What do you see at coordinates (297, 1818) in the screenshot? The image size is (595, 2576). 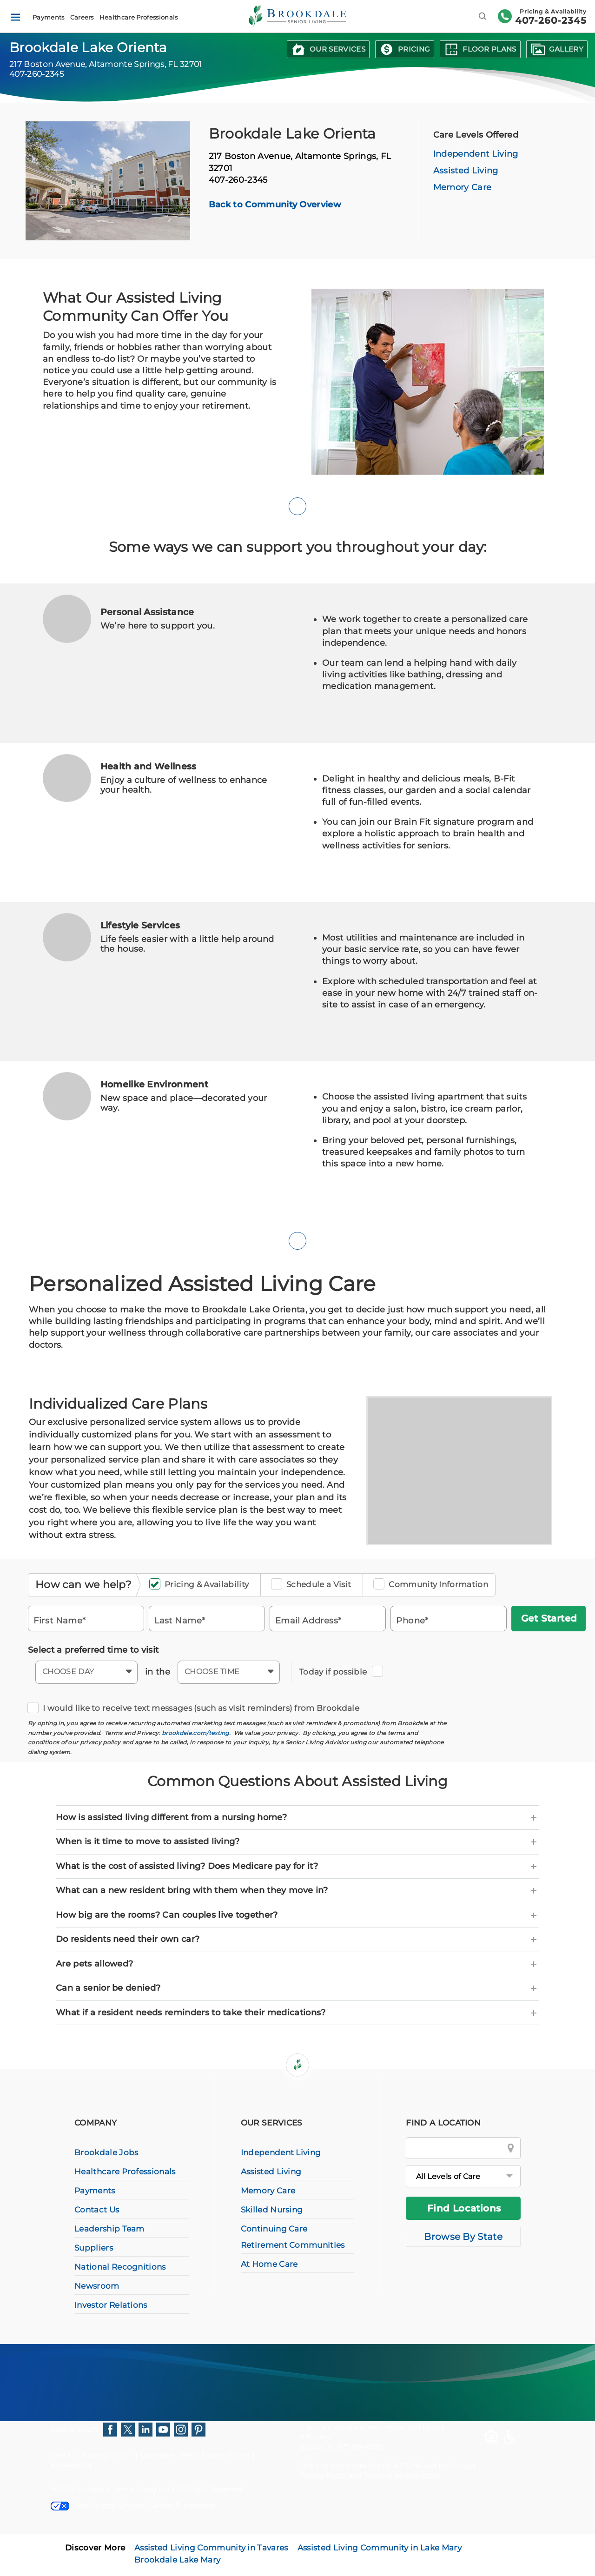 I see `[tab]` at bounding box center [297, 1818].